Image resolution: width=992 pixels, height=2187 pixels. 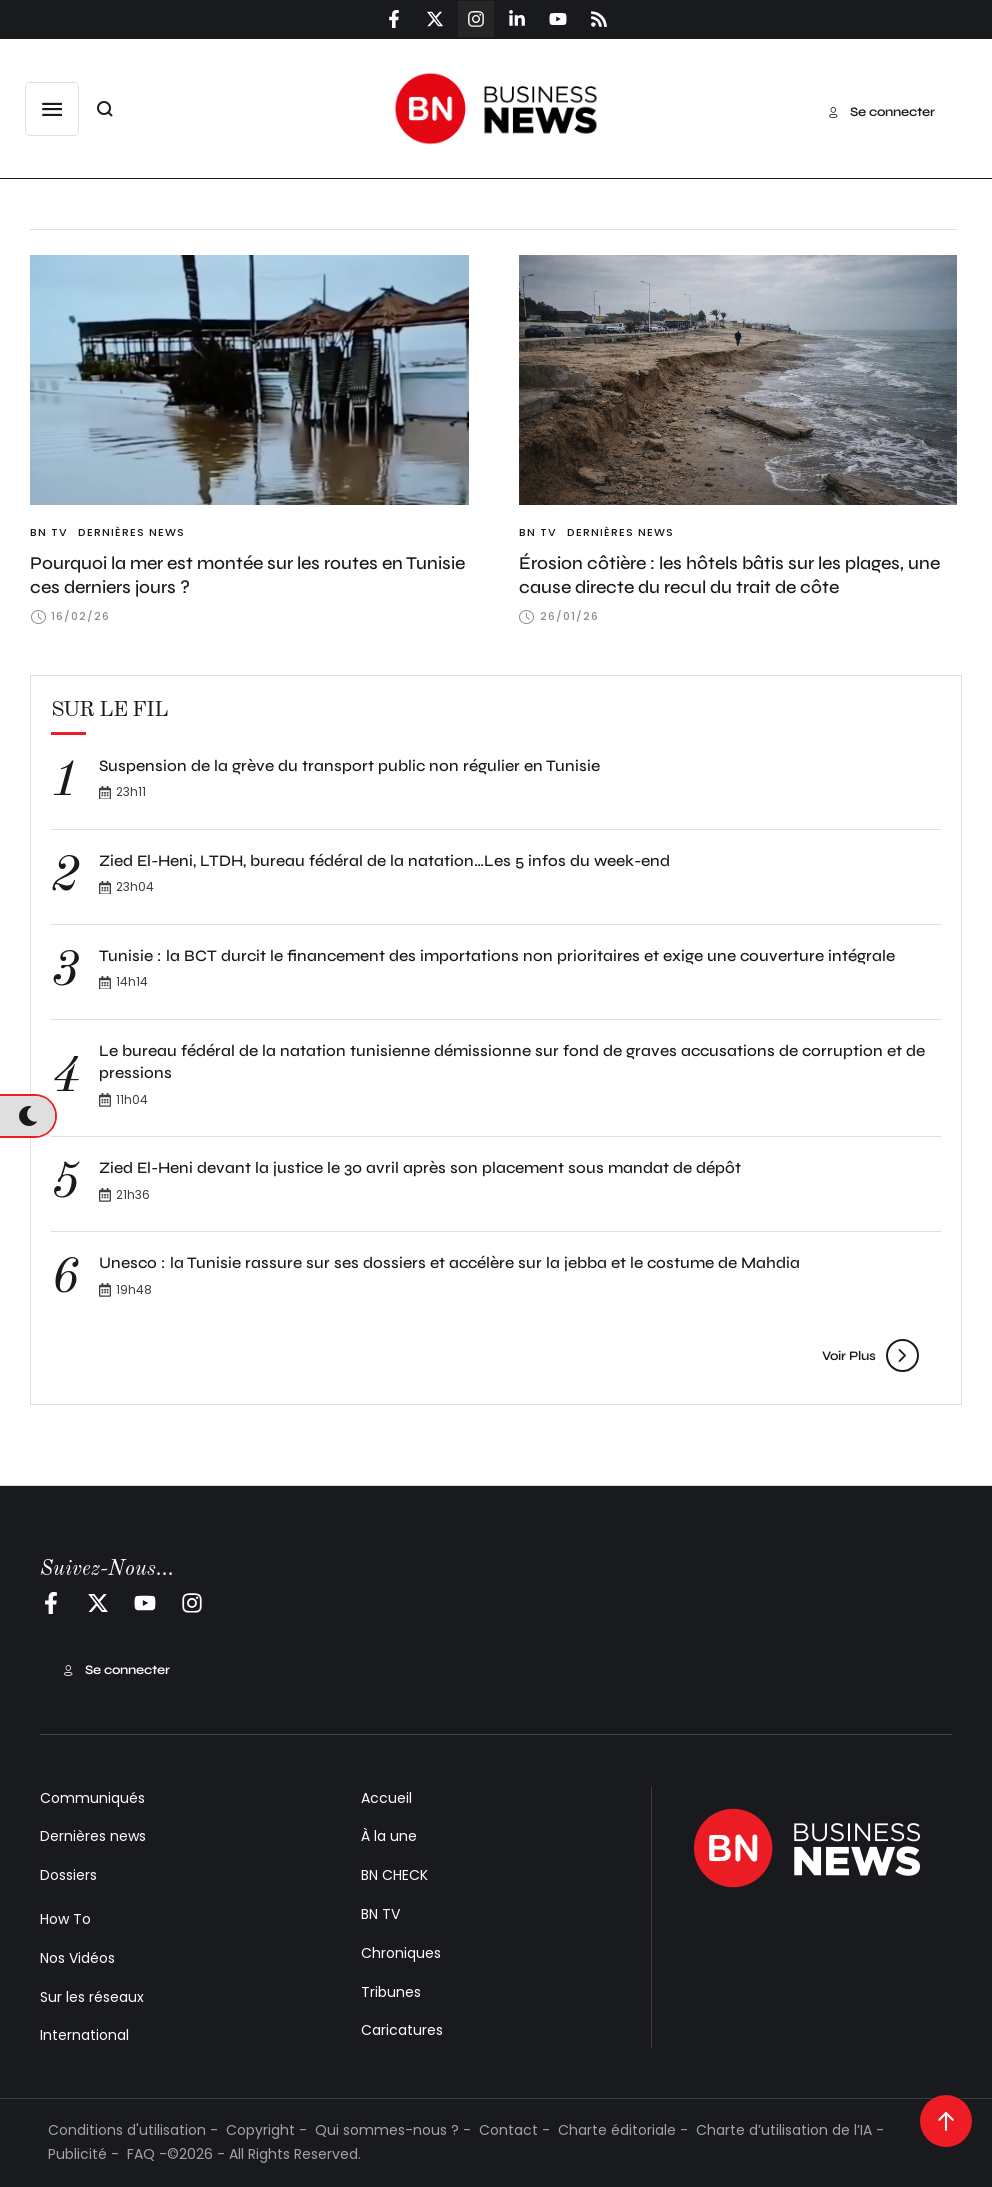 I want to click on Nos Vidéos, so click(x=77, y=1958).